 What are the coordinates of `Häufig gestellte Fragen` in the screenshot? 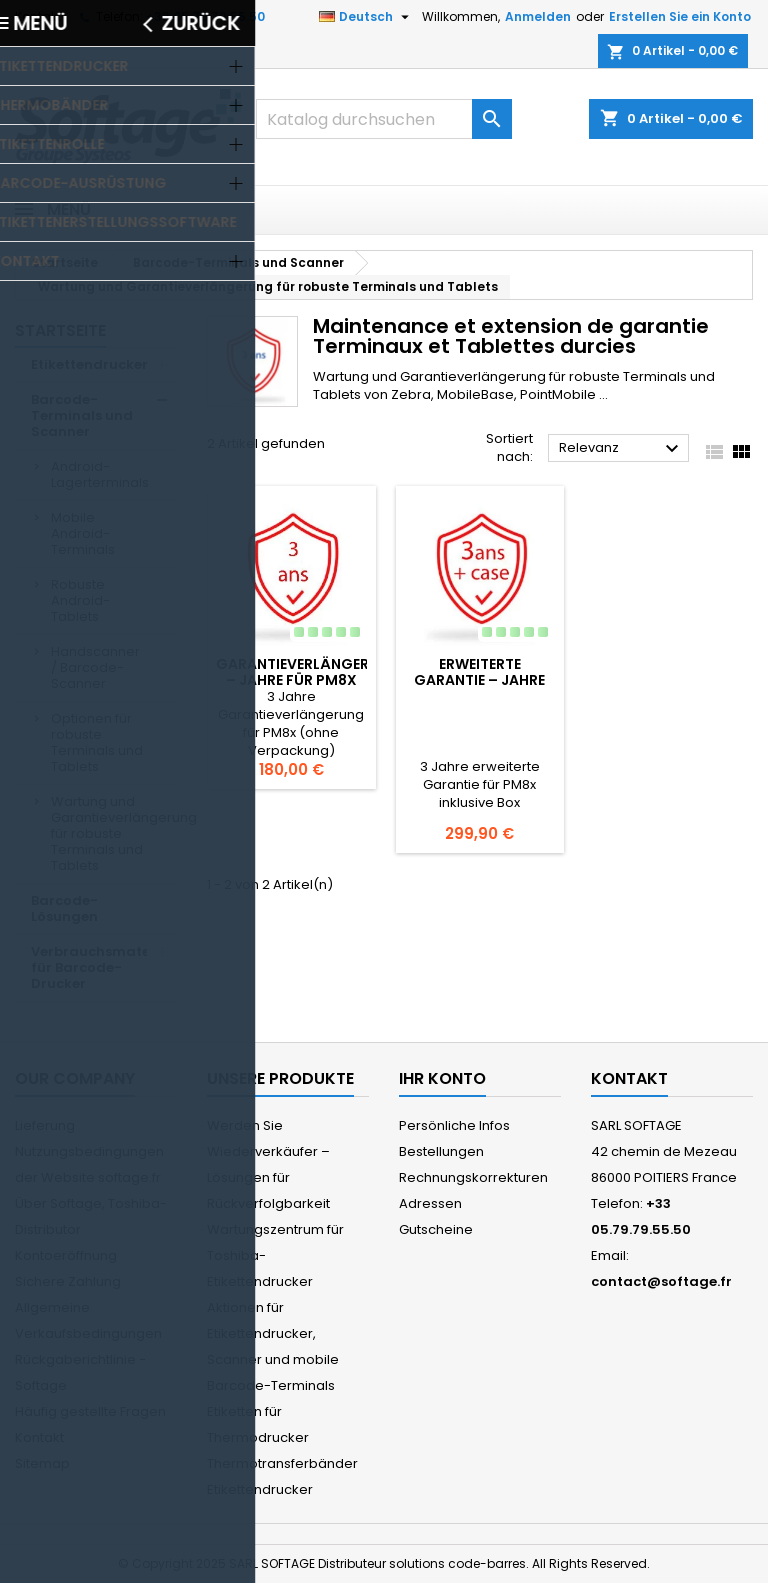 It's located at (90, 1411).